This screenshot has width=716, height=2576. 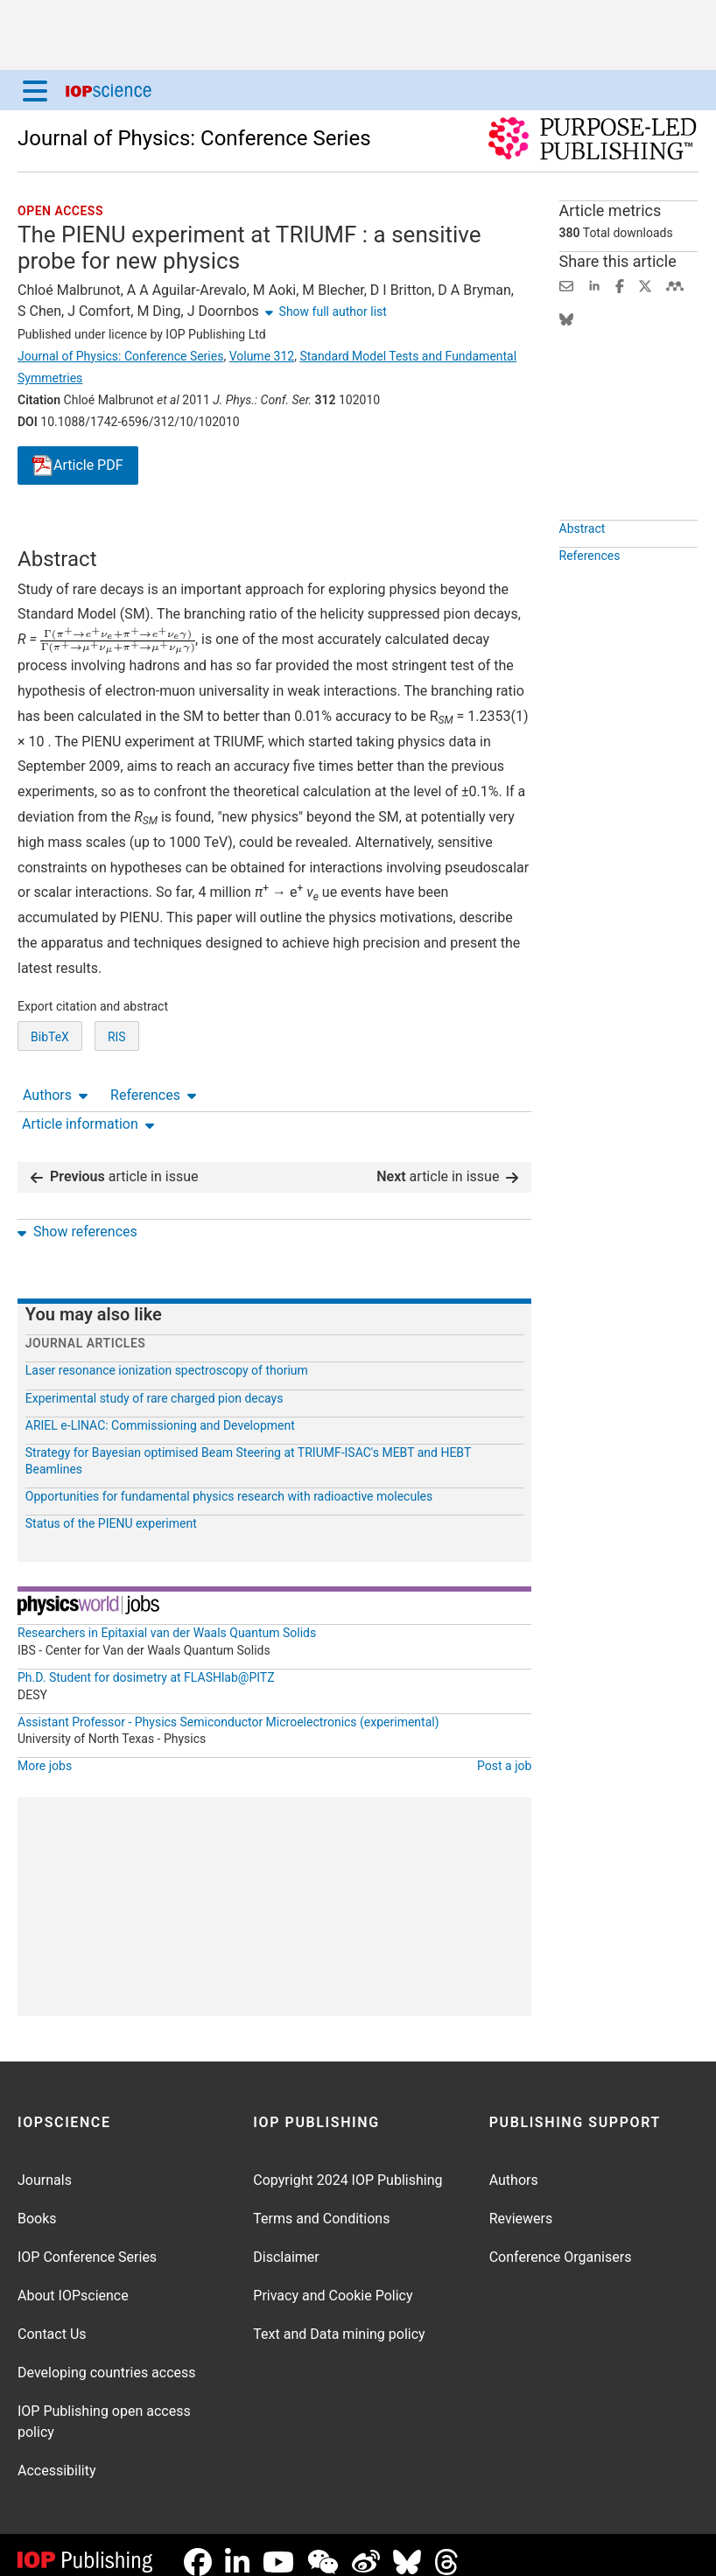 I want to click on Copyright 2024 IOP Publishing, so click(x=347, y=2166).